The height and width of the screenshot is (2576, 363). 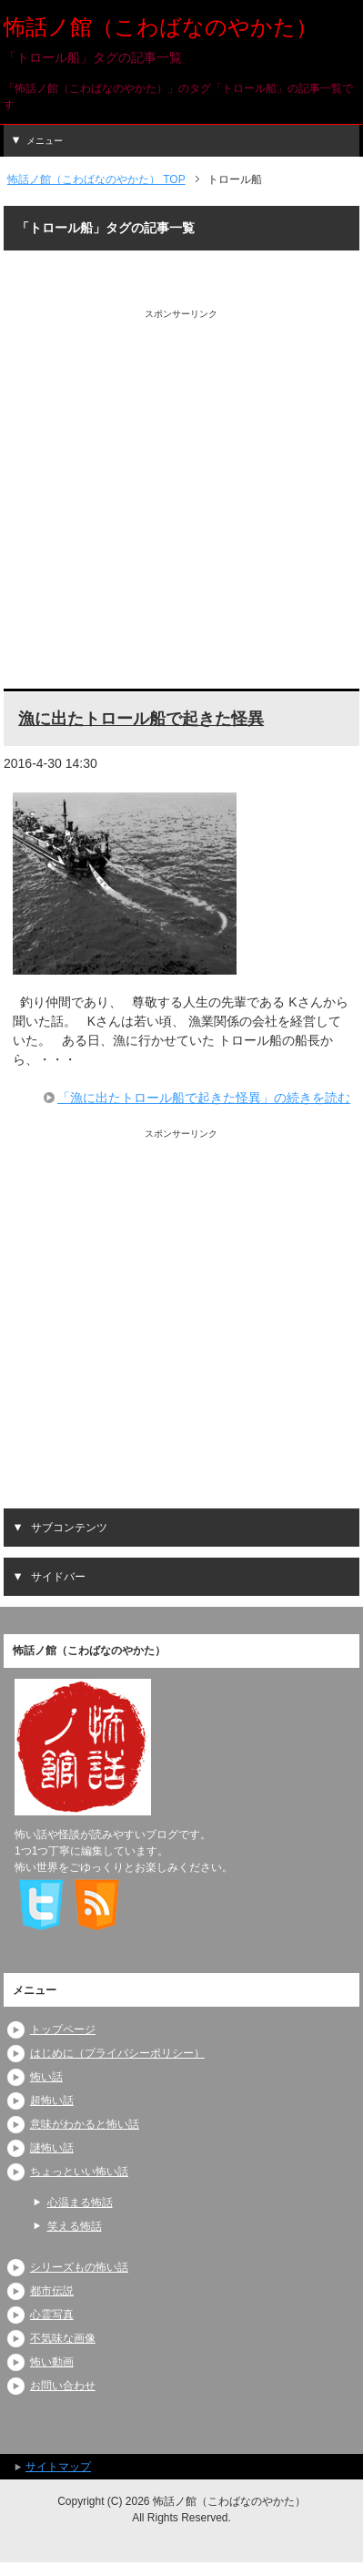 I want to click on 謎怖い話, so click(x=52, y=2148).